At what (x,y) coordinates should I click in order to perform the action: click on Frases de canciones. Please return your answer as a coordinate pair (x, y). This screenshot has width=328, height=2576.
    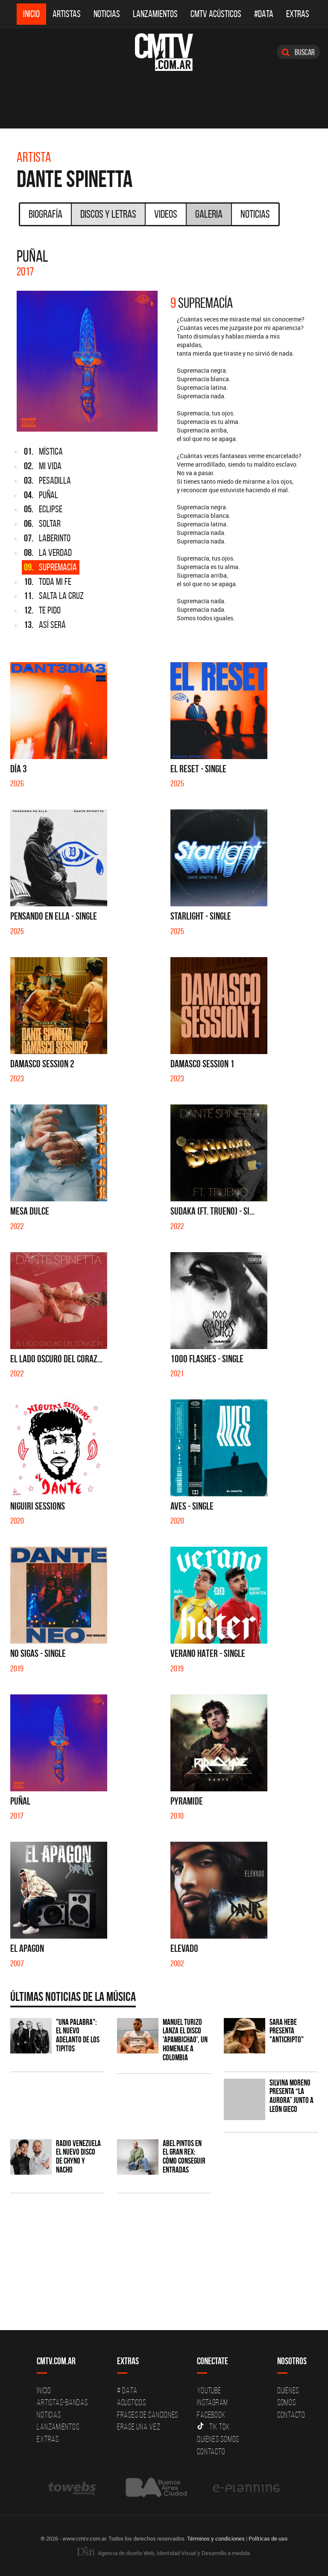
    Looking at the image, I should click on (147, 2414).